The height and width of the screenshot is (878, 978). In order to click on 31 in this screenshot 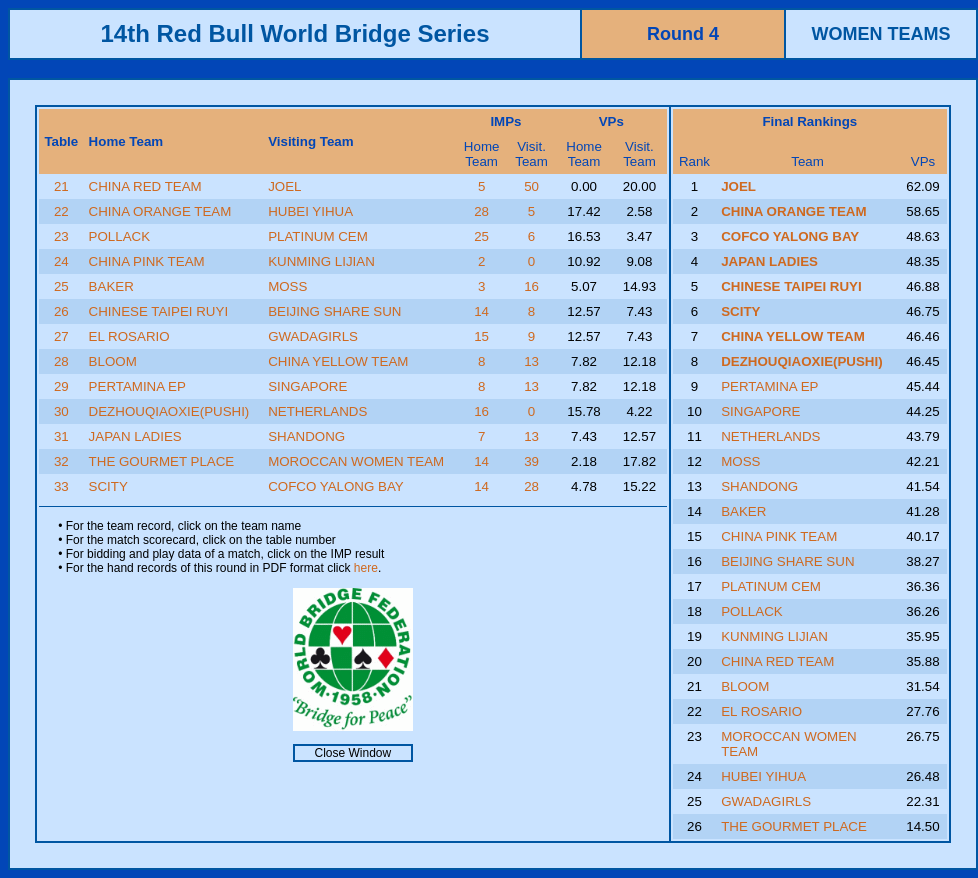, I will do `click(61, 436)`.